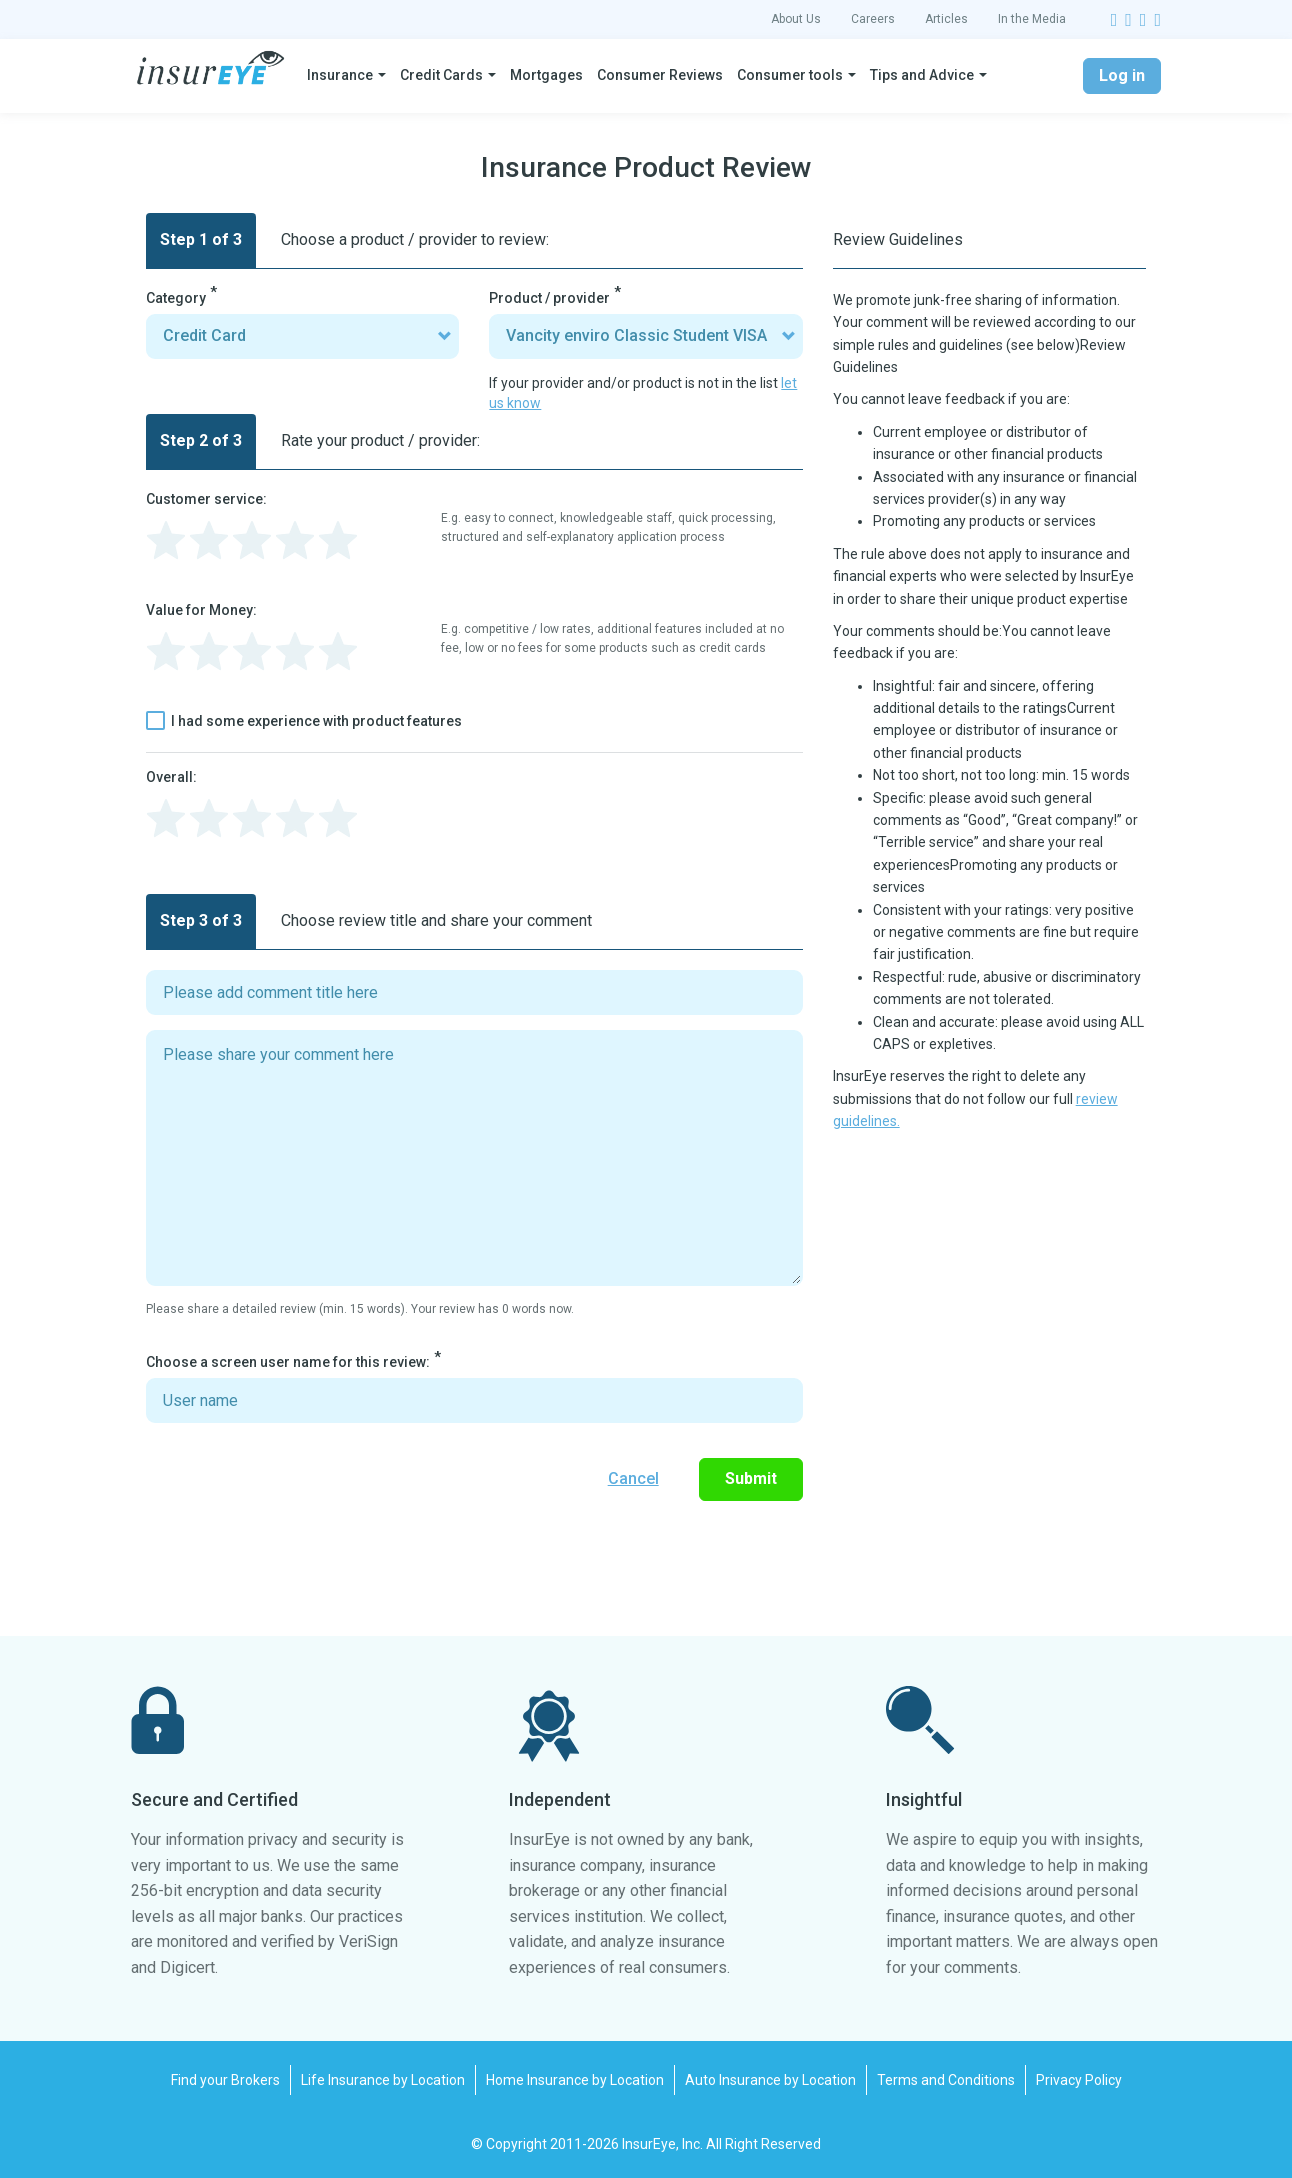  What do you see at coordinates (660, 75) in the screenshot?
I see `Consumer Reviews` at bounding box center [660, 75].